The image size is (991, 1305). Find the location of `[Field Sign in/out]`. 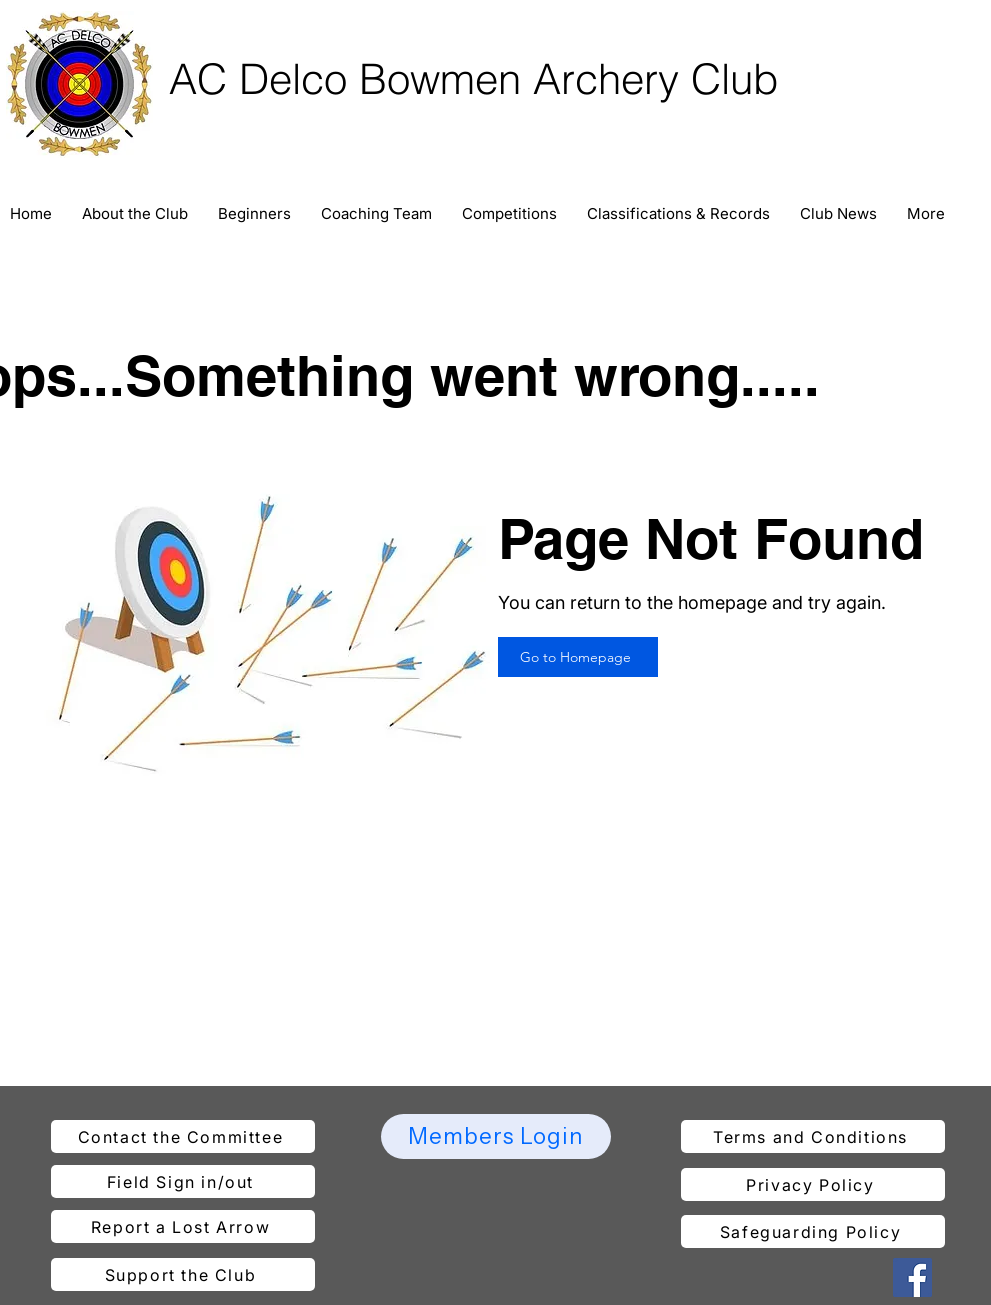

[Field Sign in/out] is located at coordinates (183, 1181).